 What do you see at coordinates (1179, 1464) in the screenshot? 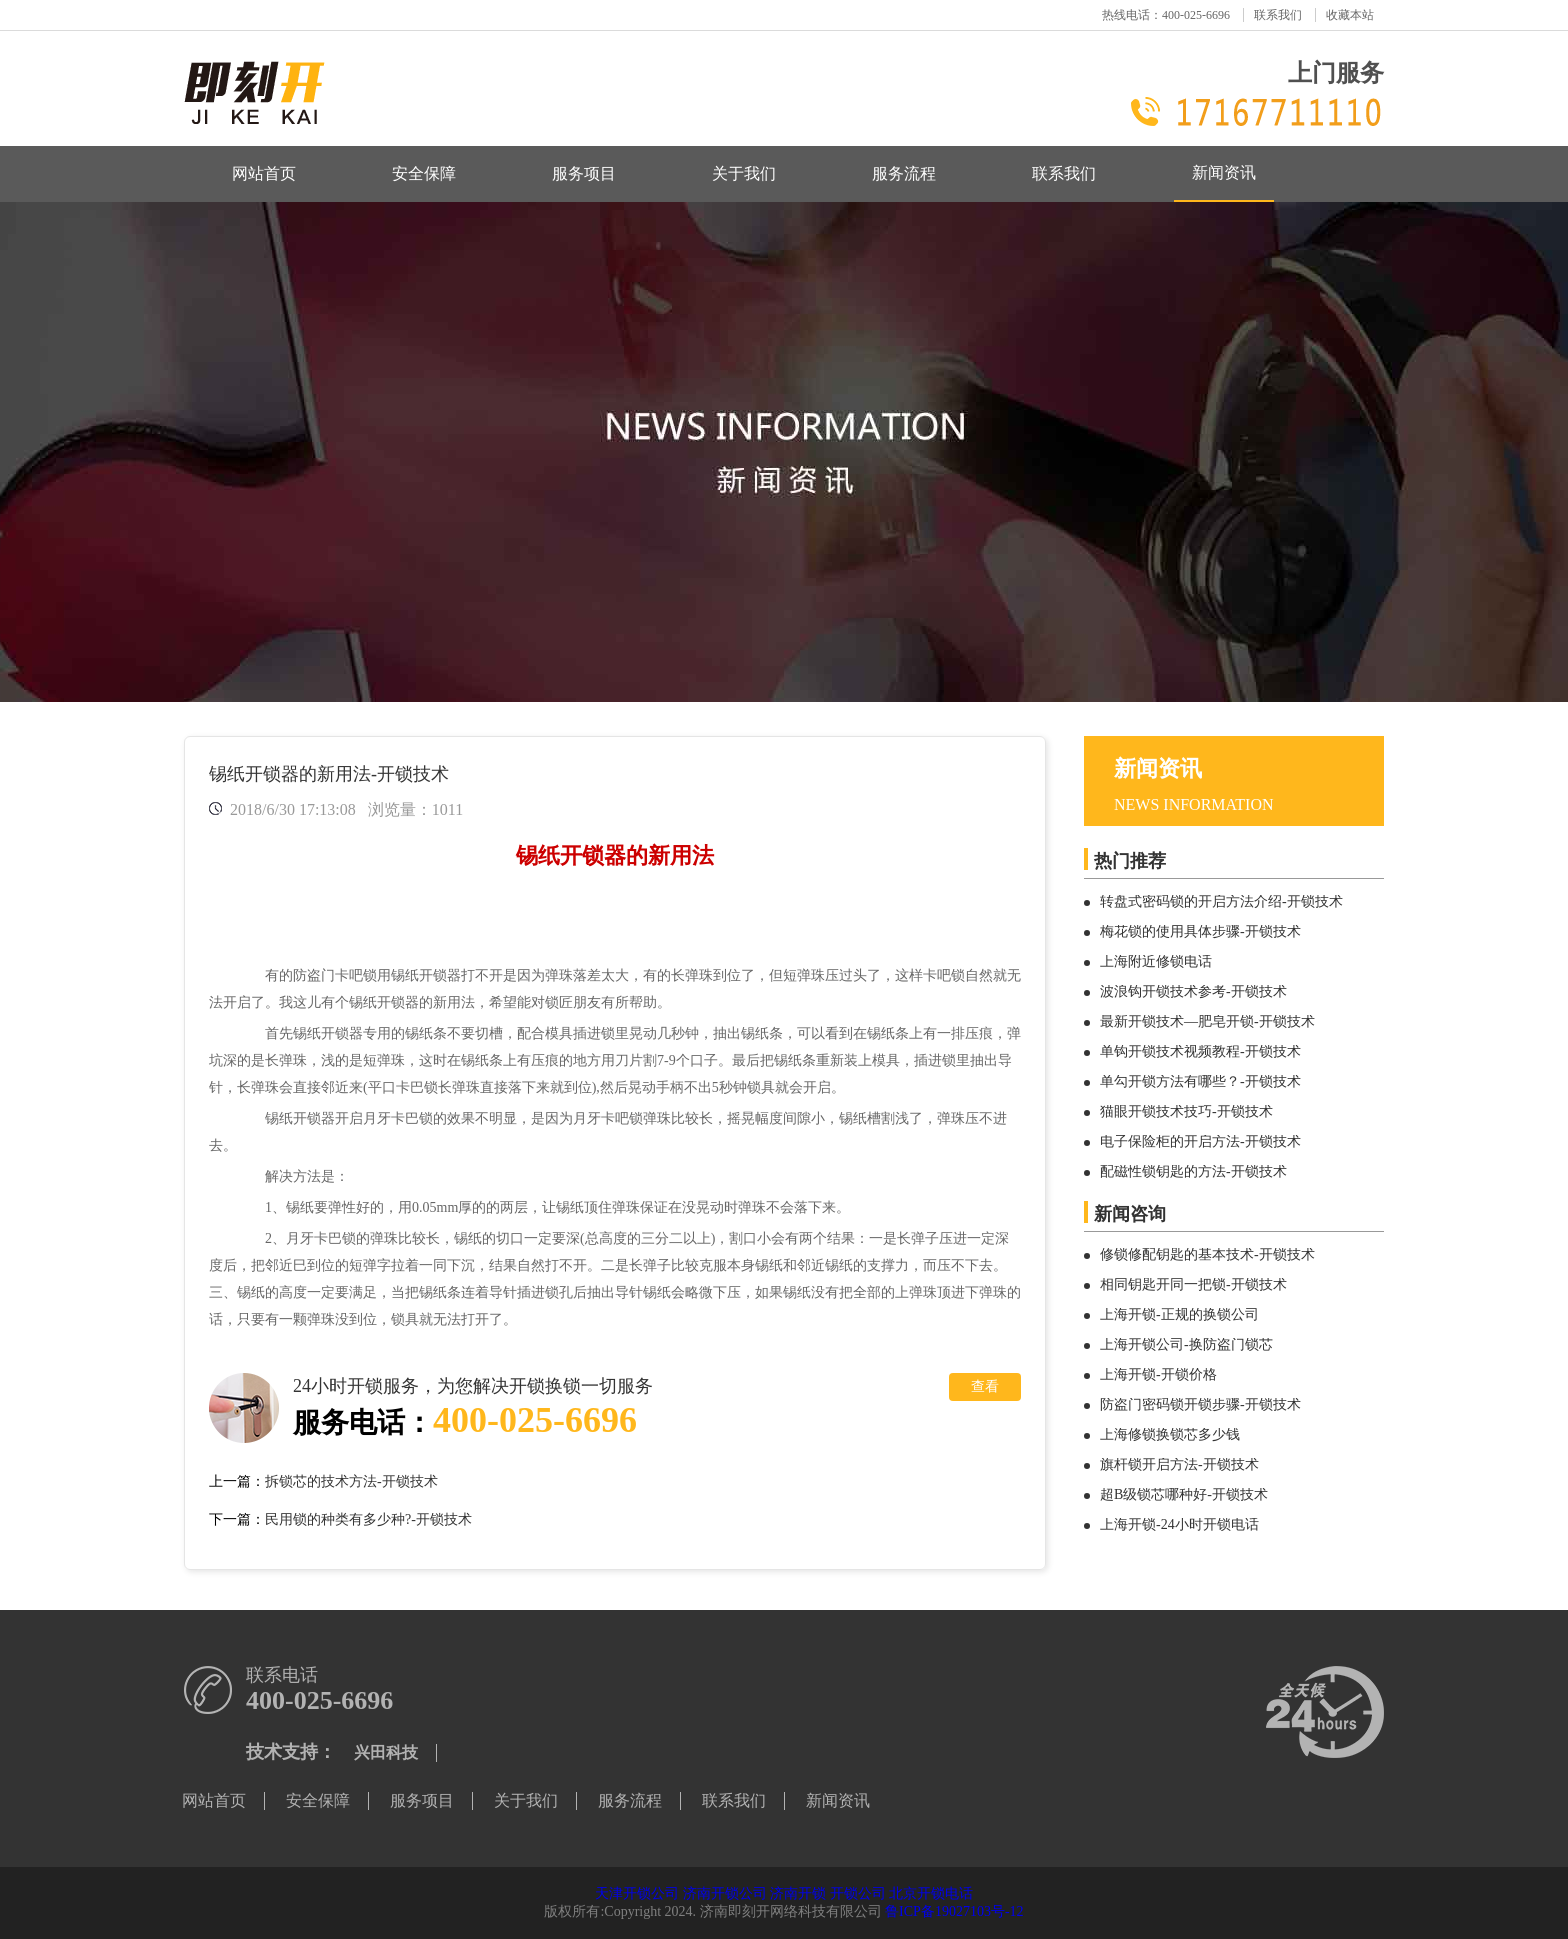
I see `旗杆锁开启方法-开锁技术` at bounding box center [1179, 1464].